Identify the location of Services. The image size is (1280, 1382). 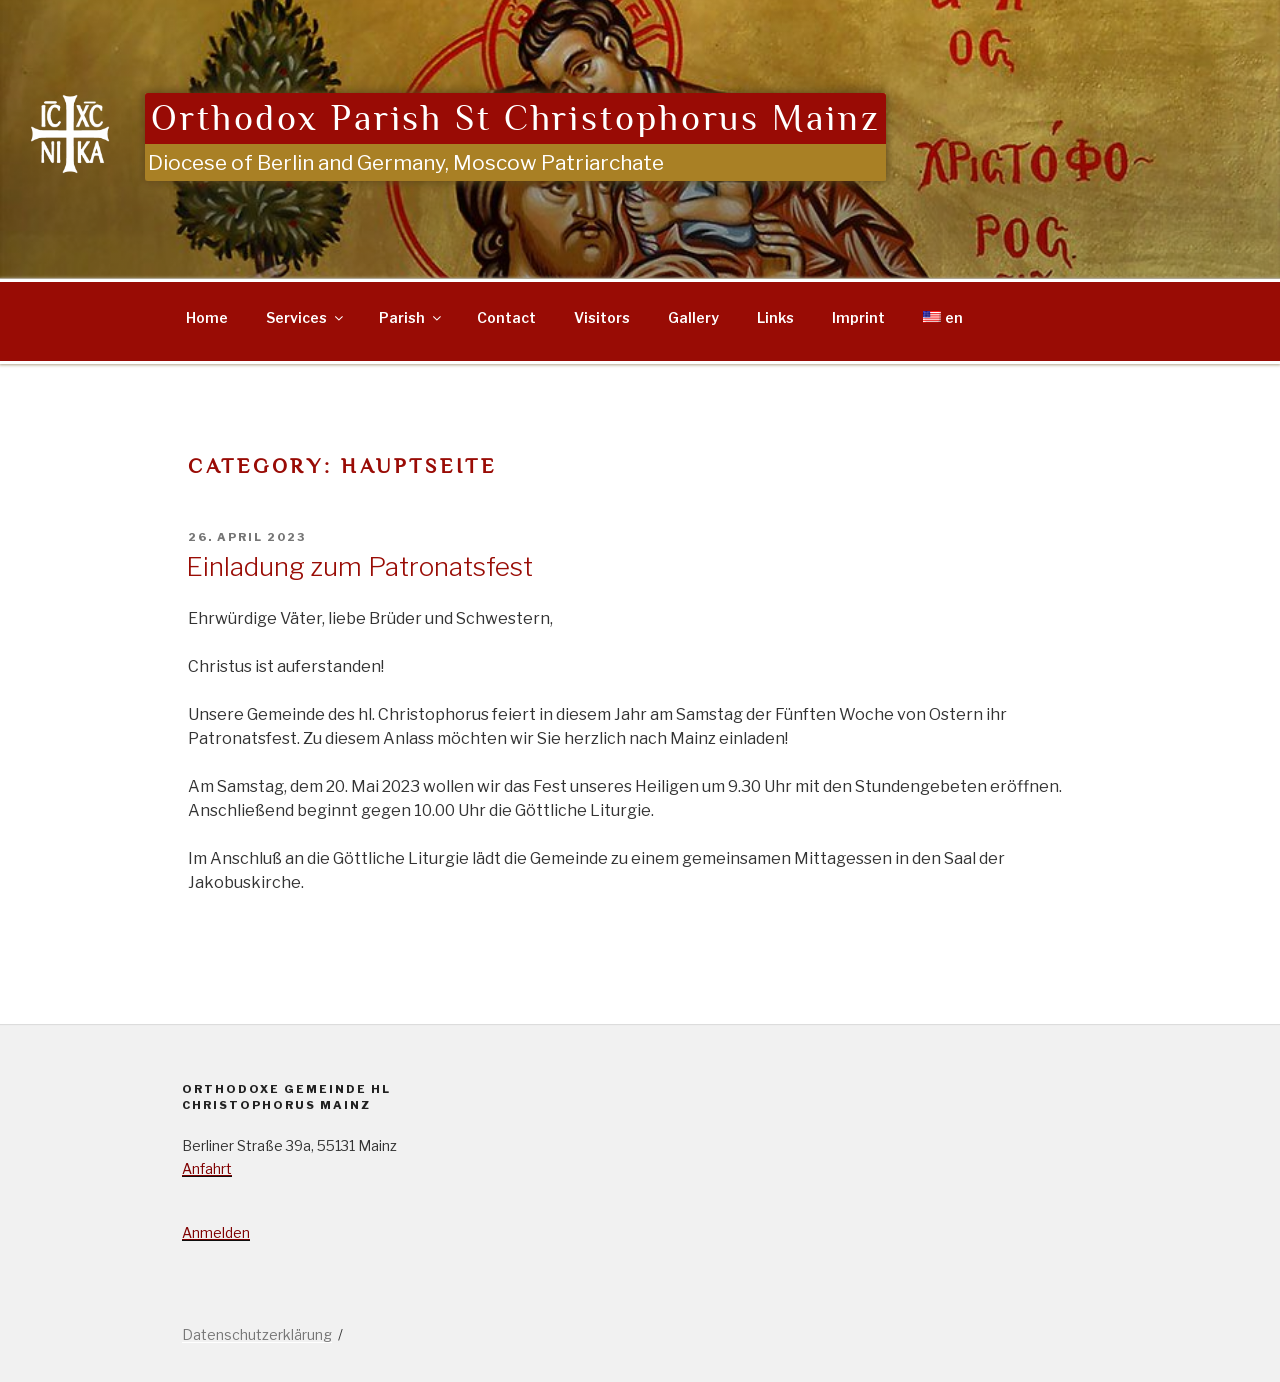
(306, 317).